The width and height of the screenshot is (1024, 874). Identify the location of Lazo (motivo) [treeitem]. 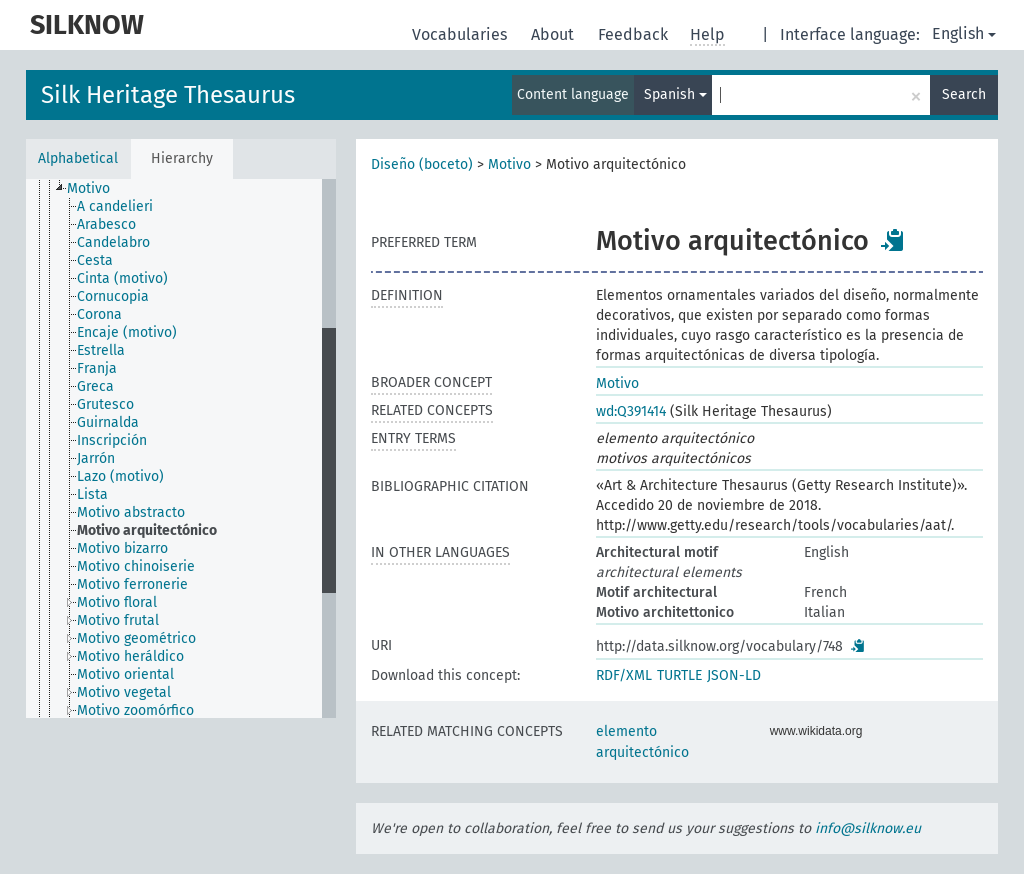
(120, 476).